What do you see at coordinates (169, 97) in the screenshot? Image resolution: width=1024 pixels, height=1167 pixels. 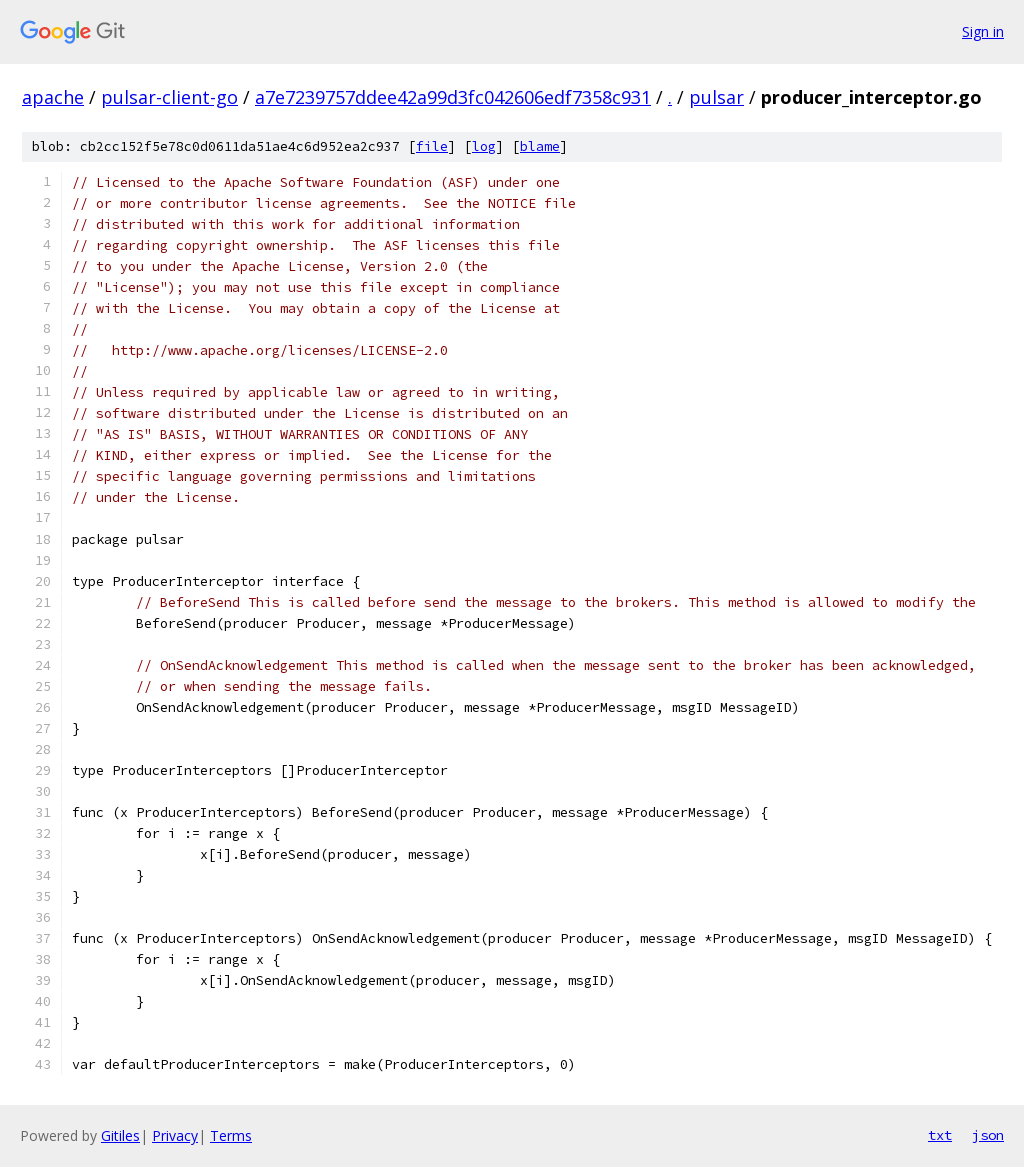 I see `pulsar-client-go` at bounding box center [169, 97].